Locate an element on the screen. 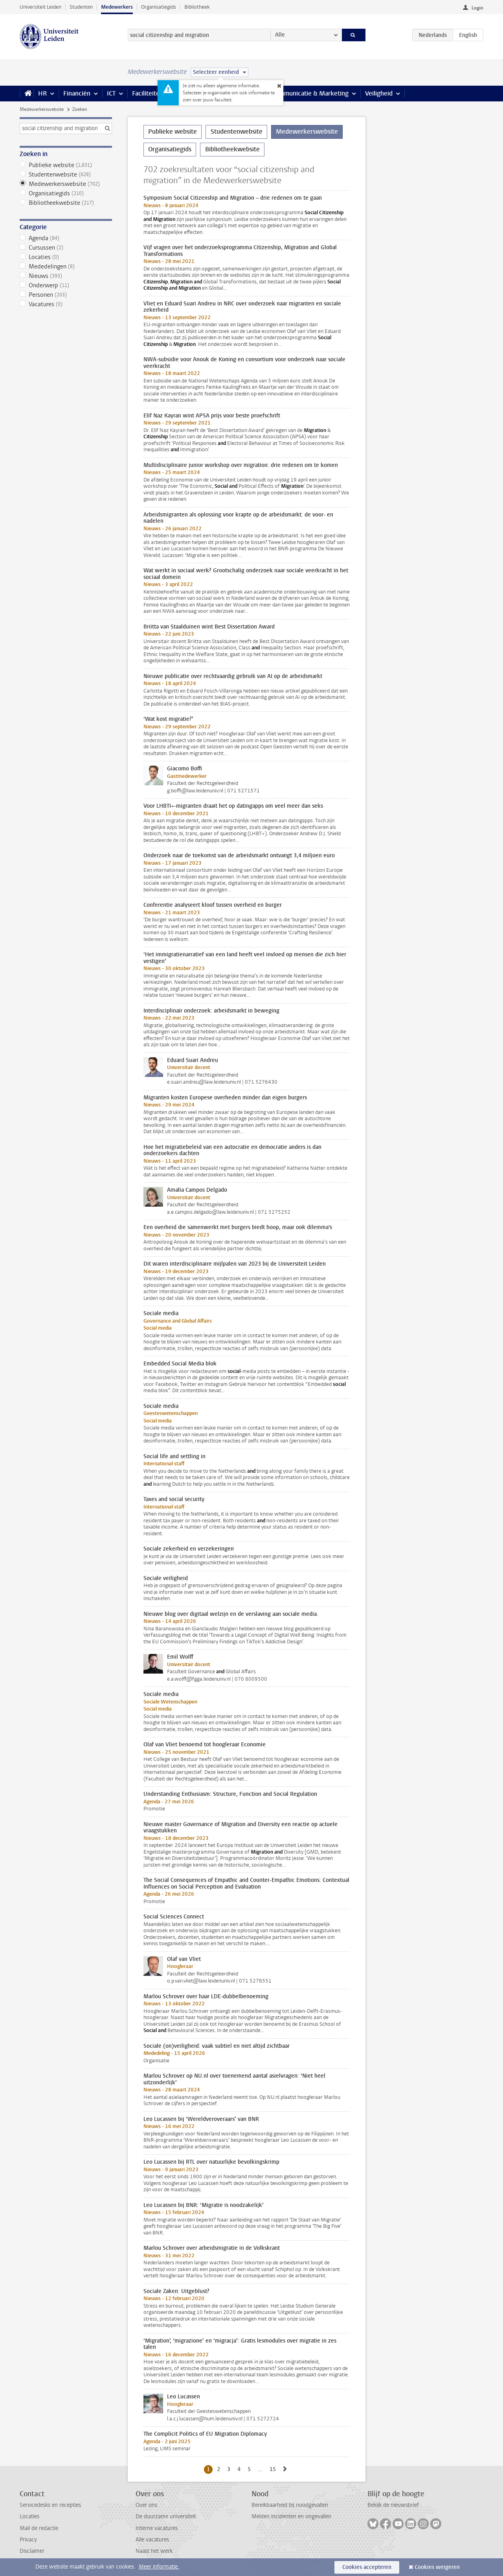  Organisatiegids is located at coordinates (158, 7).